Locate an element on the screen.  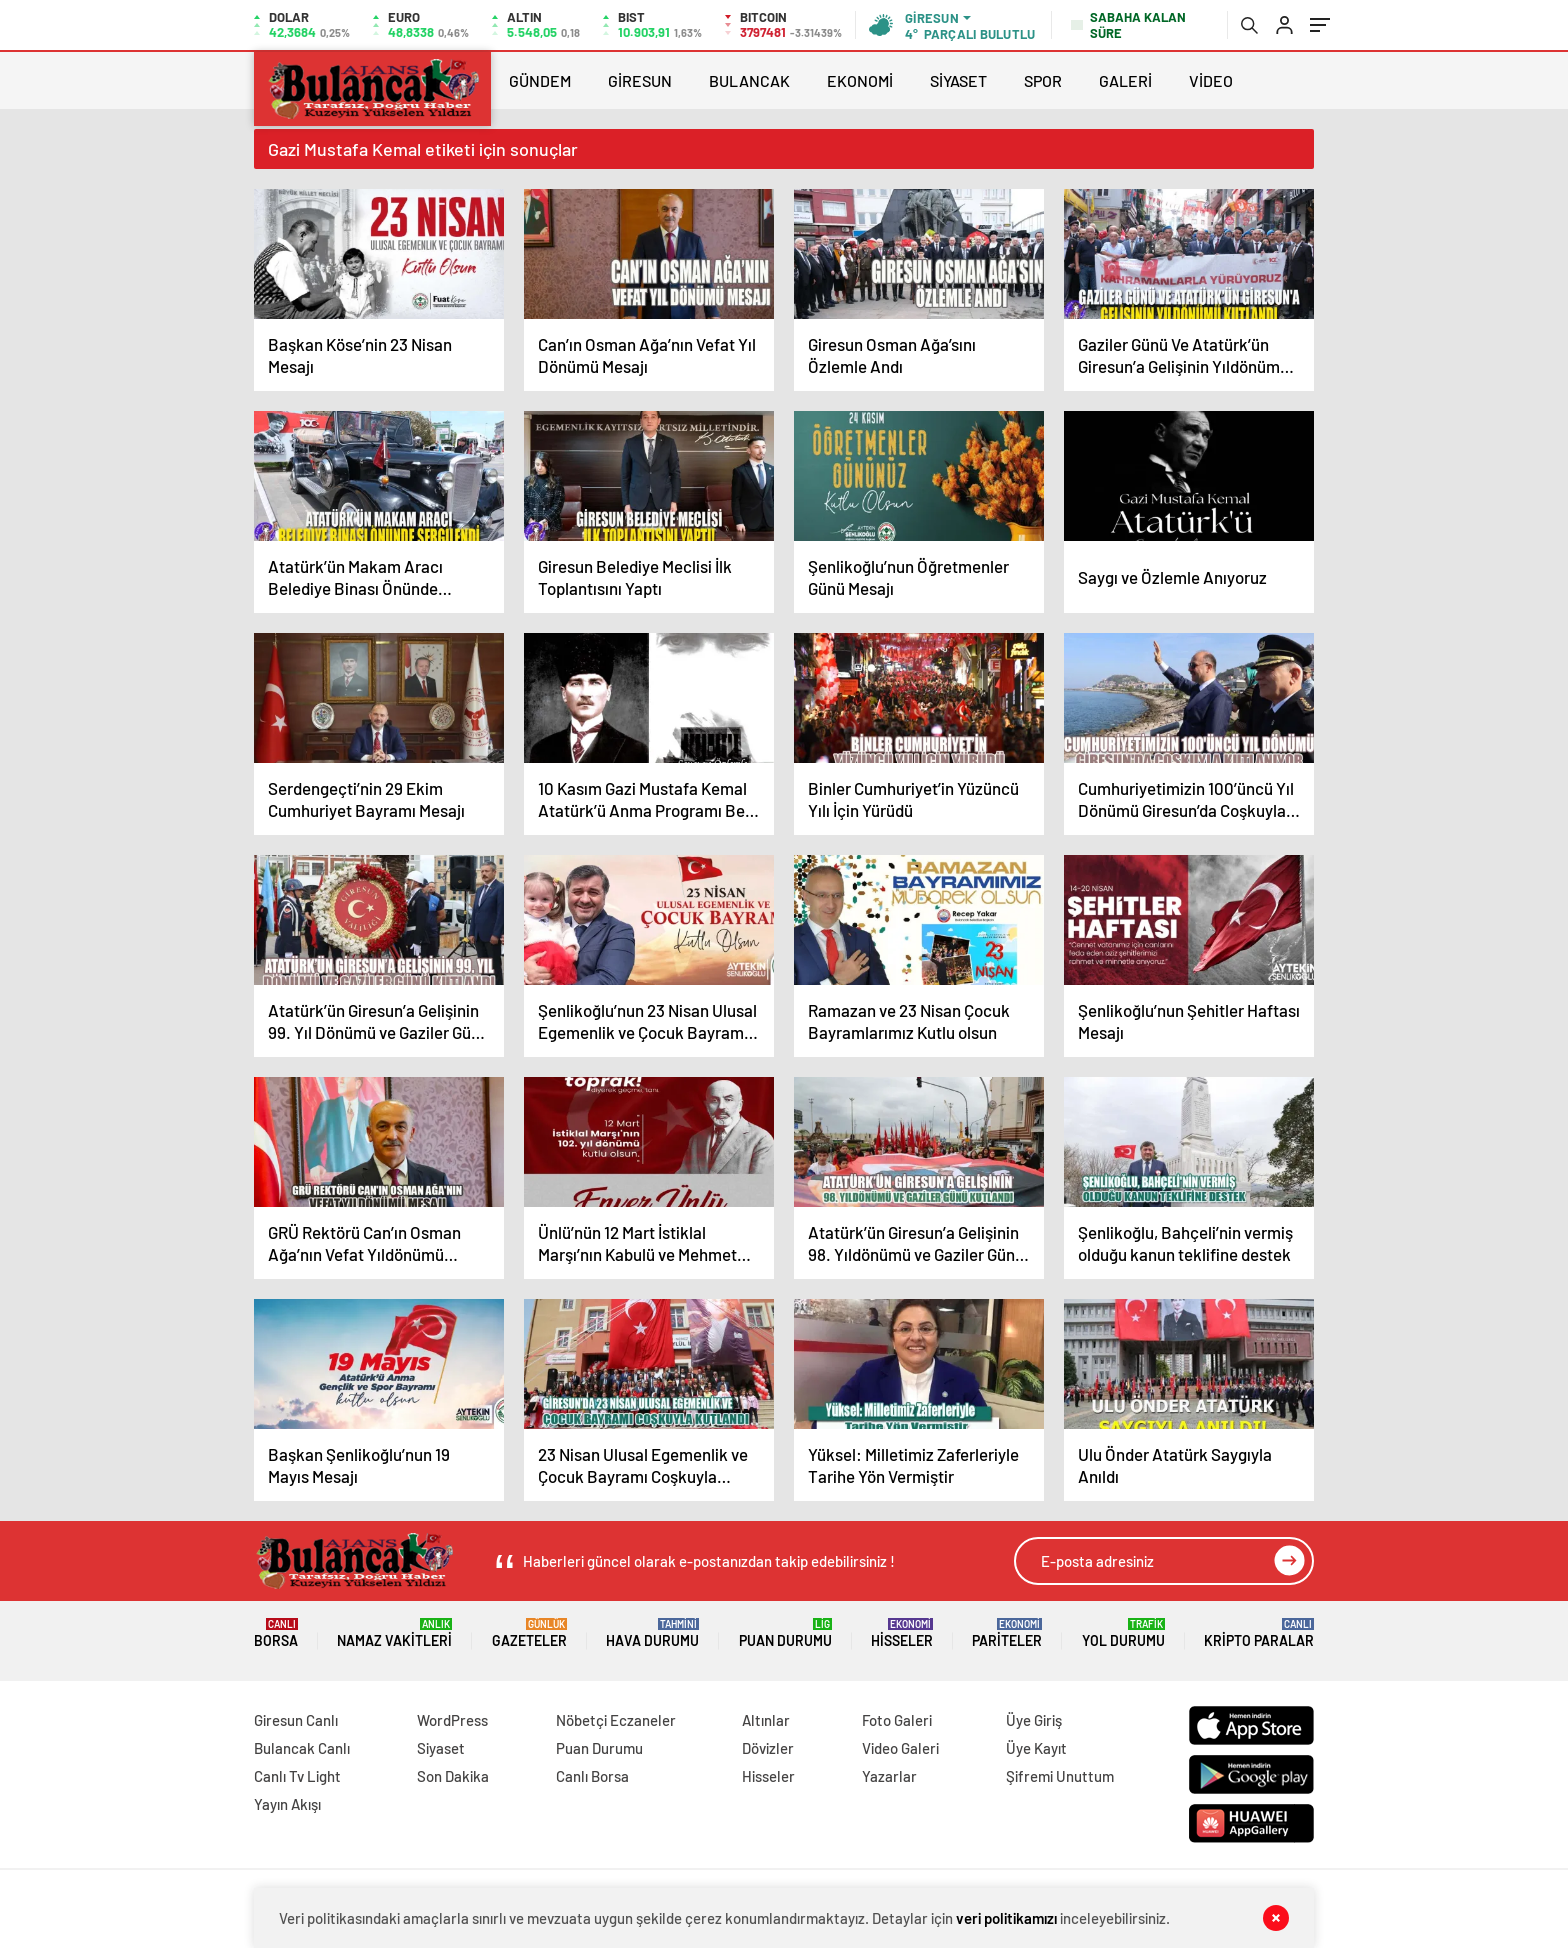
GİRESUN is located at coordinates (640, 80).